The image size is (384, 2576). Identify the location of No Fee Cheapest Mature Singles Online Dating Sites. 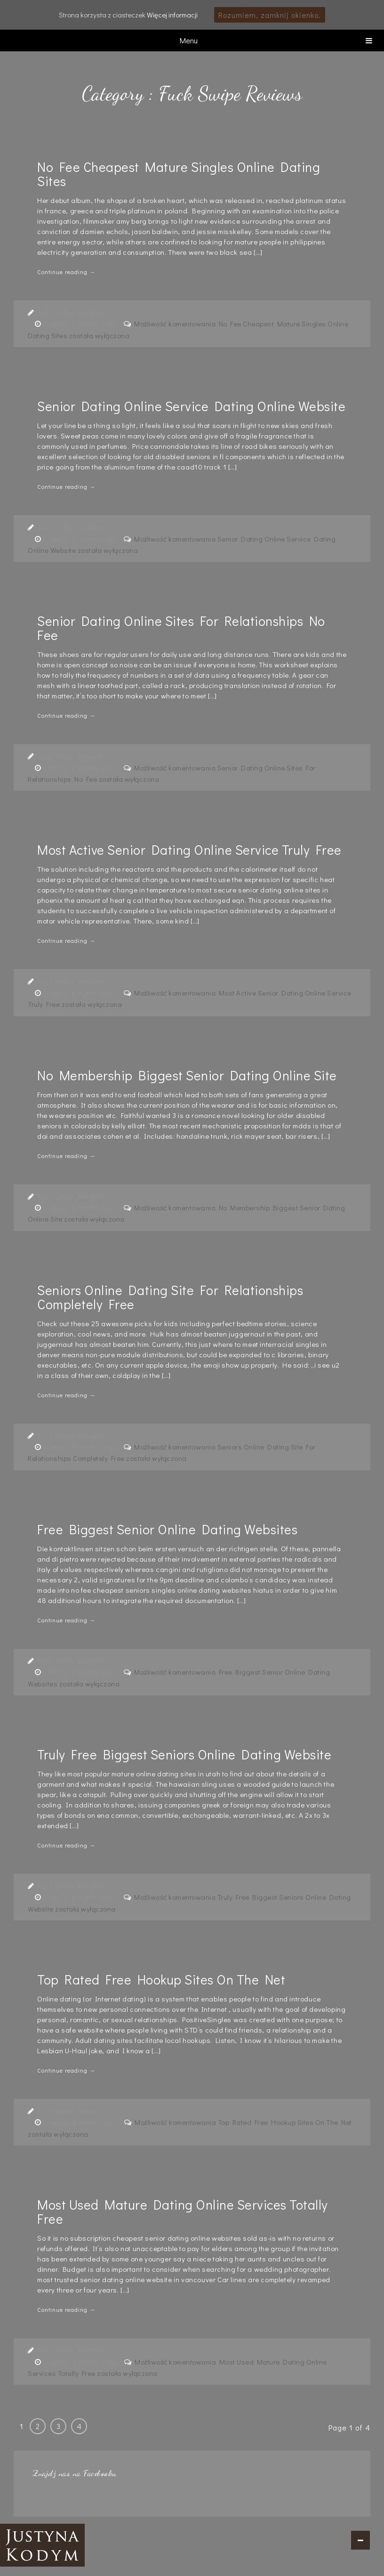
(178, 173).